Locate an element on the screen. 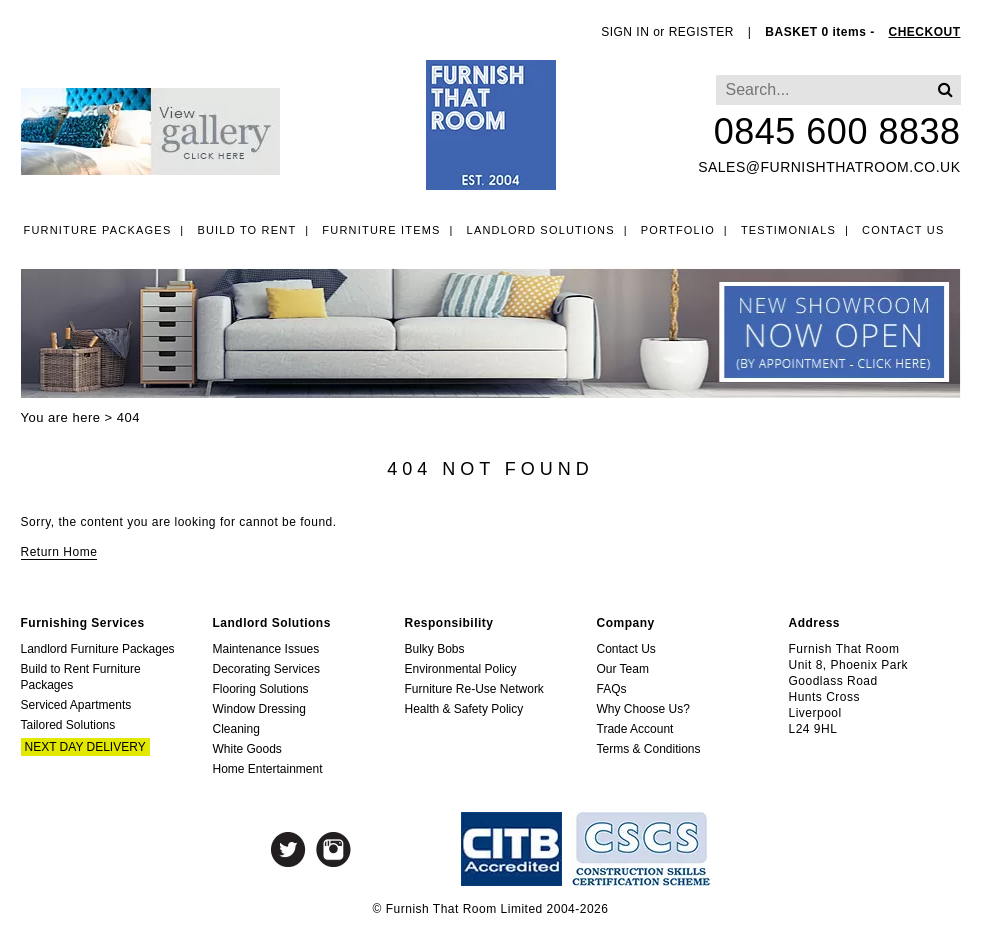 This screenshot has width=981, height=937. Terms & Conditions is located at coordinates (649, 749).